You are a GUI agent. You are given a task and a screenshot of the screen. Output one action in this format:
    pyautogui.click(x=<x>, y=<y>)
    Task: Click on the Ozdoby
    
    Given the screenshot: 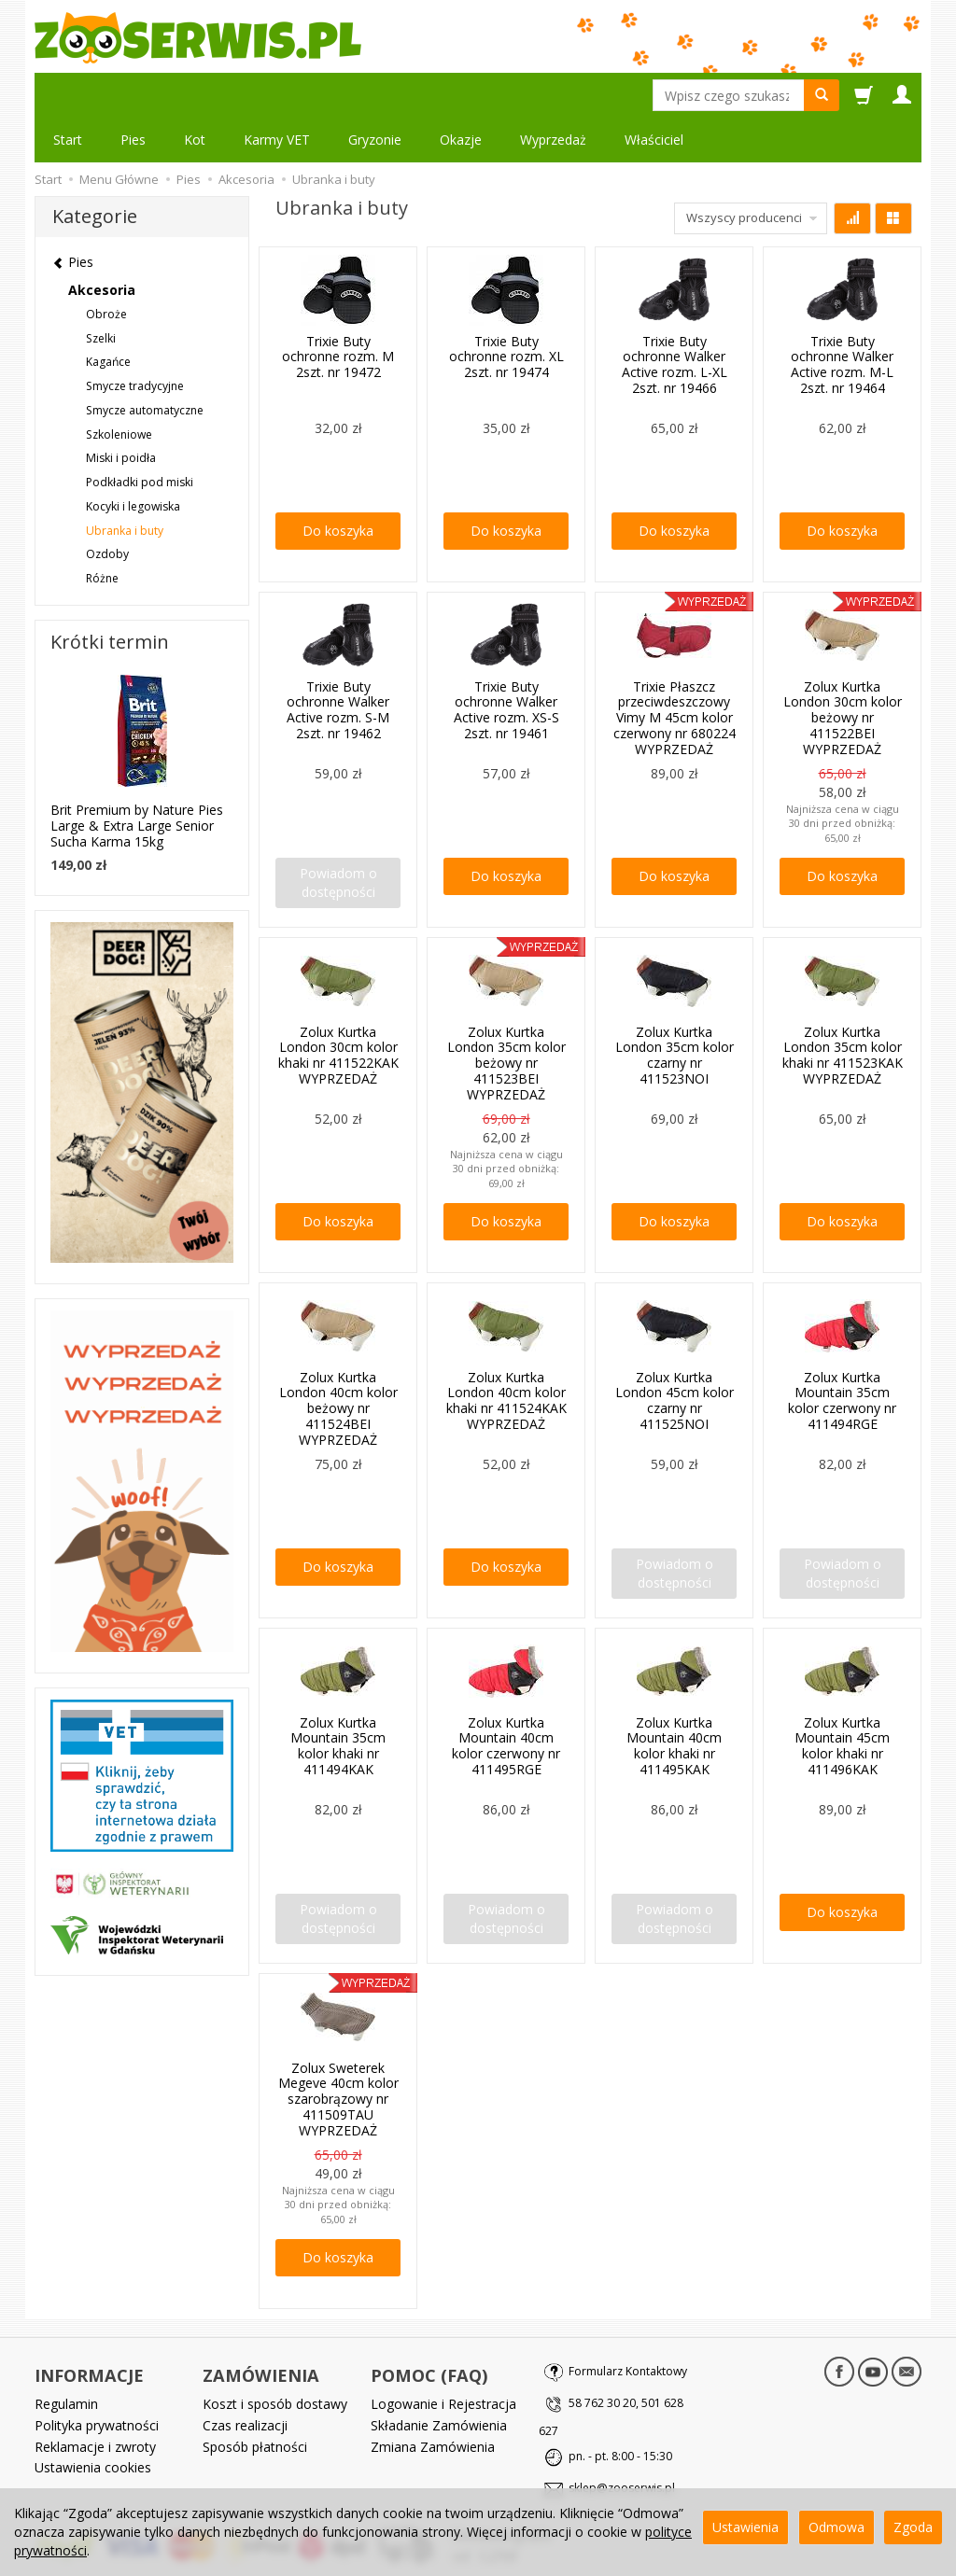 What is the action you would take?
    pyautogui.click(x=107, y=509)
    